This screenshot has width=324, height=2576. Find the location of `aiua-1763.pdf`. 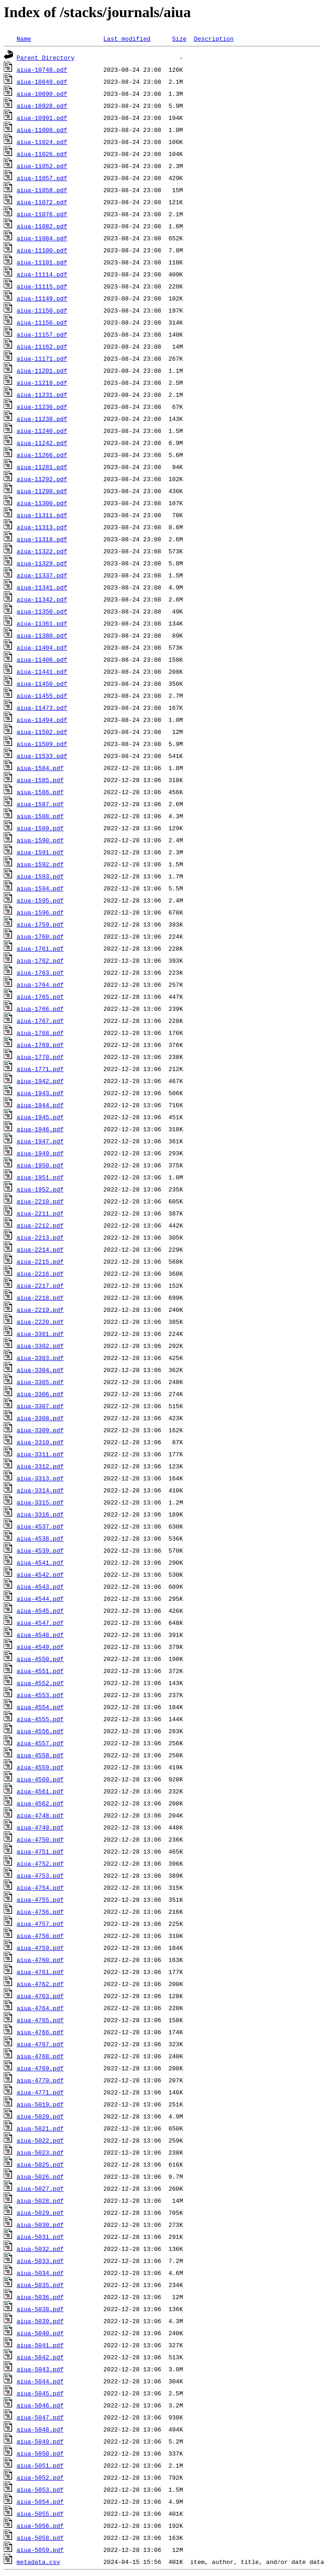

aiua-1763.pdf is located at coordinates (40, 972).